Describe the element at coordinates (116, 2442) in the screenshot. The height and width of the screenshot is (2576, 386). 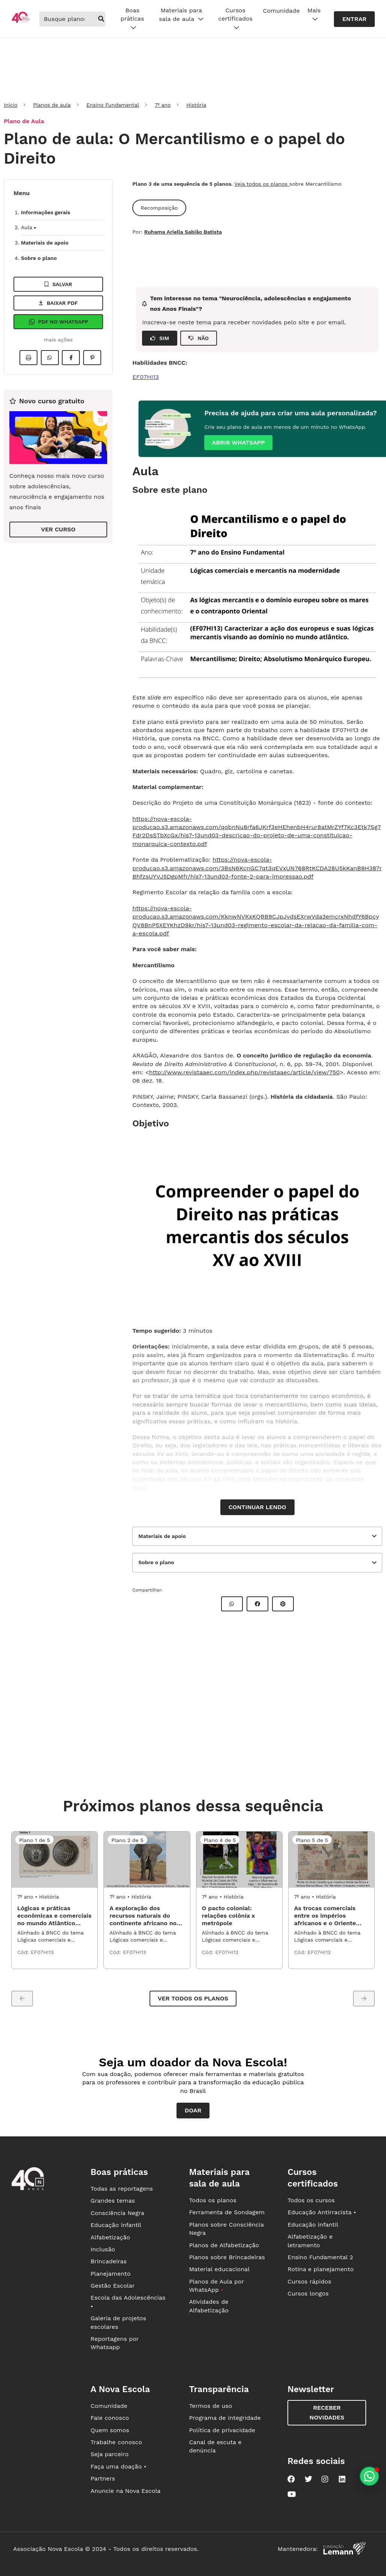
I see `Trabalhe conosco` at that location.